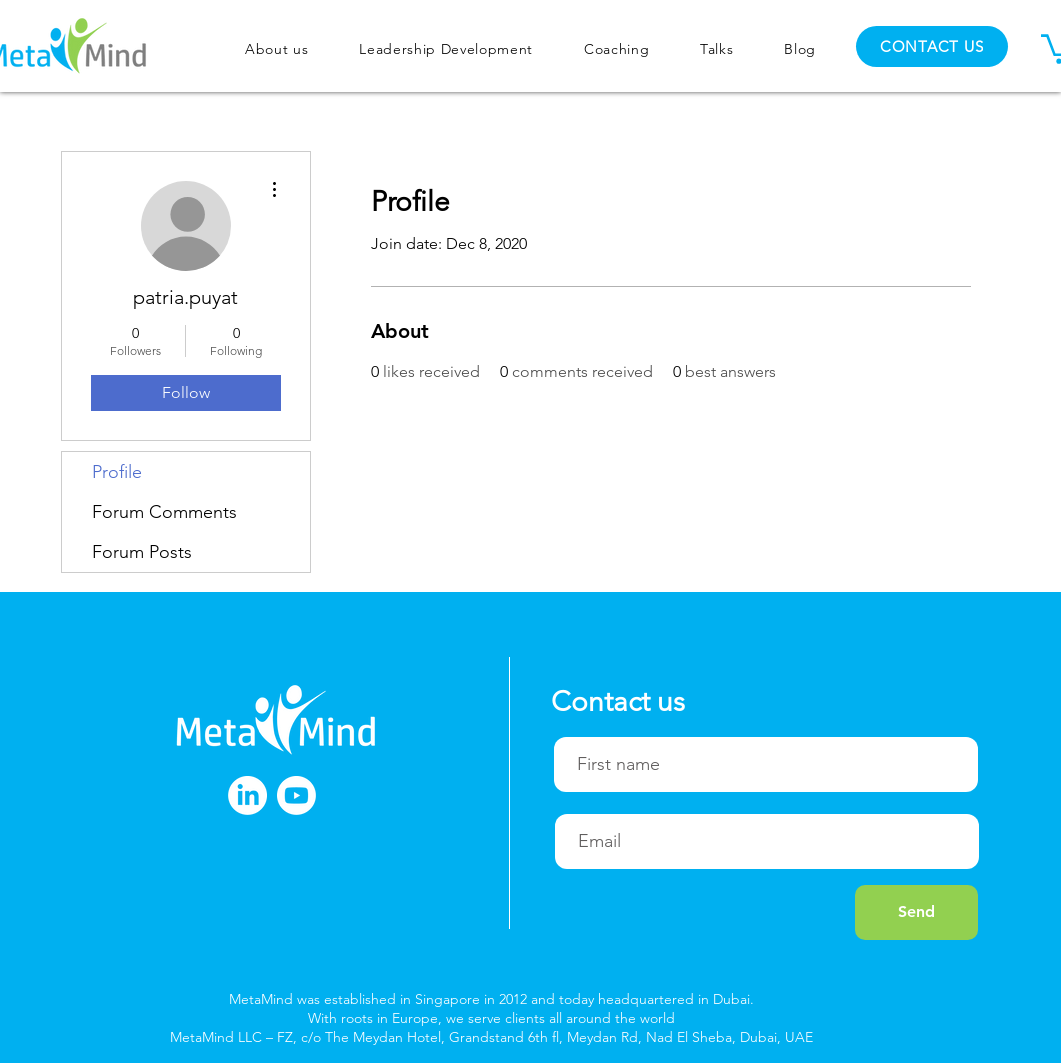 The width and height of the screenshot is (1061, 1063). Describe the element at coordinates (142, 552) in the screenshot. I see `Forum Posts` at that location.